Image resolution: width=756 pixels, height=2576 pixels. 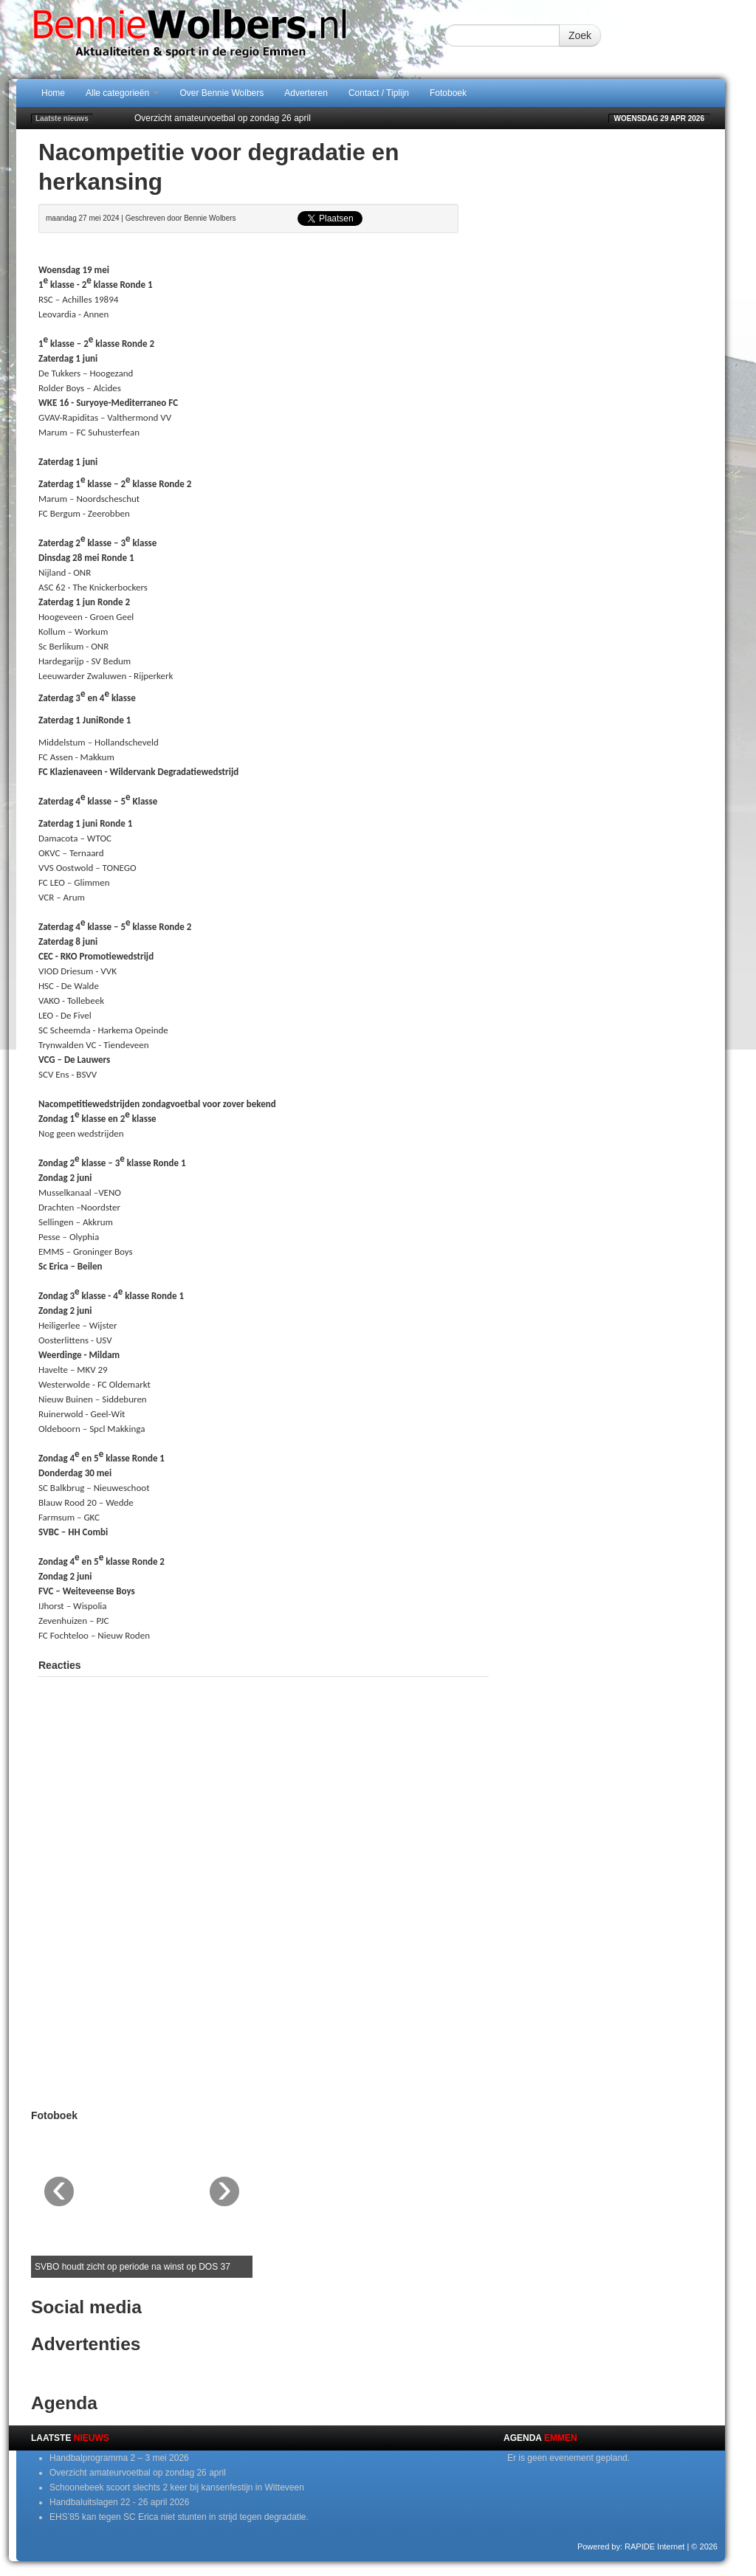 I want to click on Fotoboek, so click(x=448, y=93).